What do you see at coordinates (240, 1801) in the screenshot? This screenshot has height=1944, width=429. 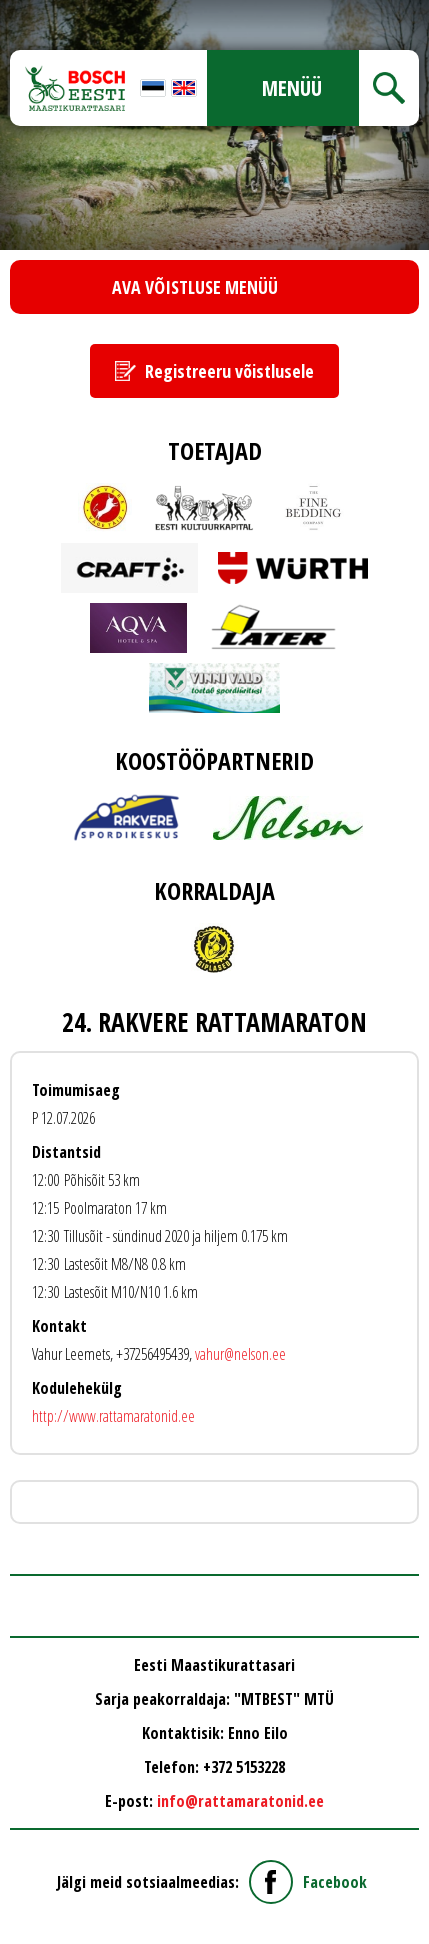 I see `info@rattamaratonid.ee` at bounding box center [240, 1801].